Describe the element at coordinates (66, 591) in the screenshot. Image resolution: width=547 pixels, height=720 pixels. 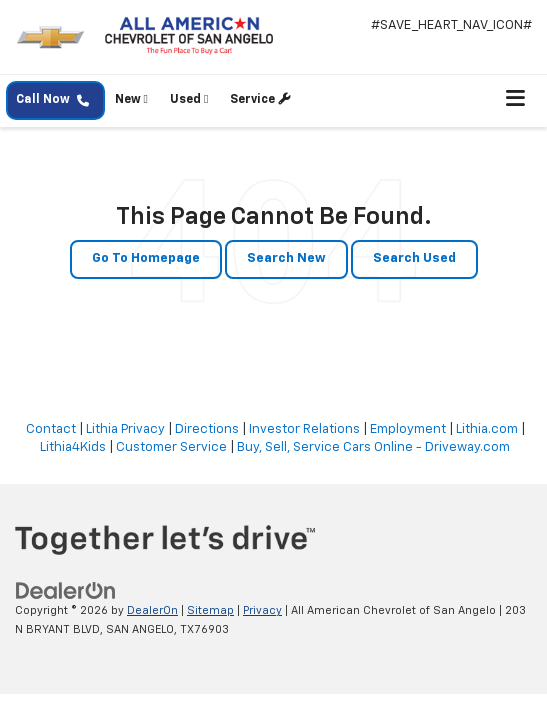
I see `[DealerOn]` at that location.